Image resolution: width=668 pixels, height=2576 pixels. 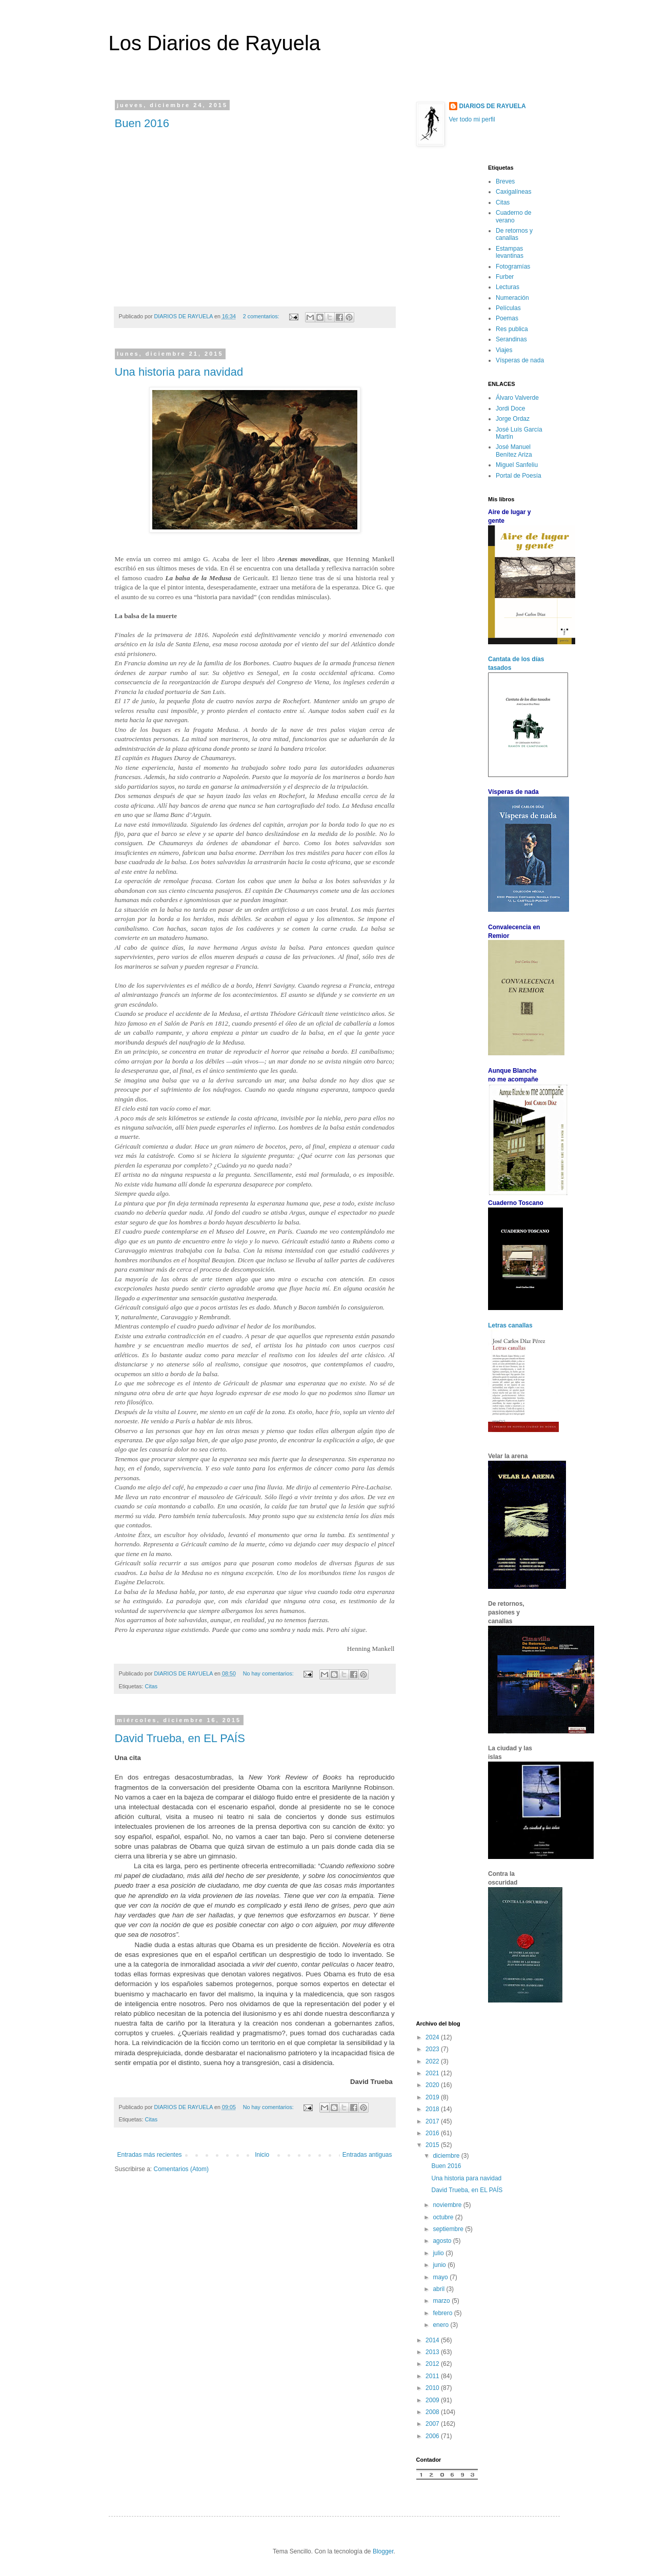 What do you see at coordinates (262, 316) in the screenshot?
I see `2 comentarios:` at bounding box center [262, 316].